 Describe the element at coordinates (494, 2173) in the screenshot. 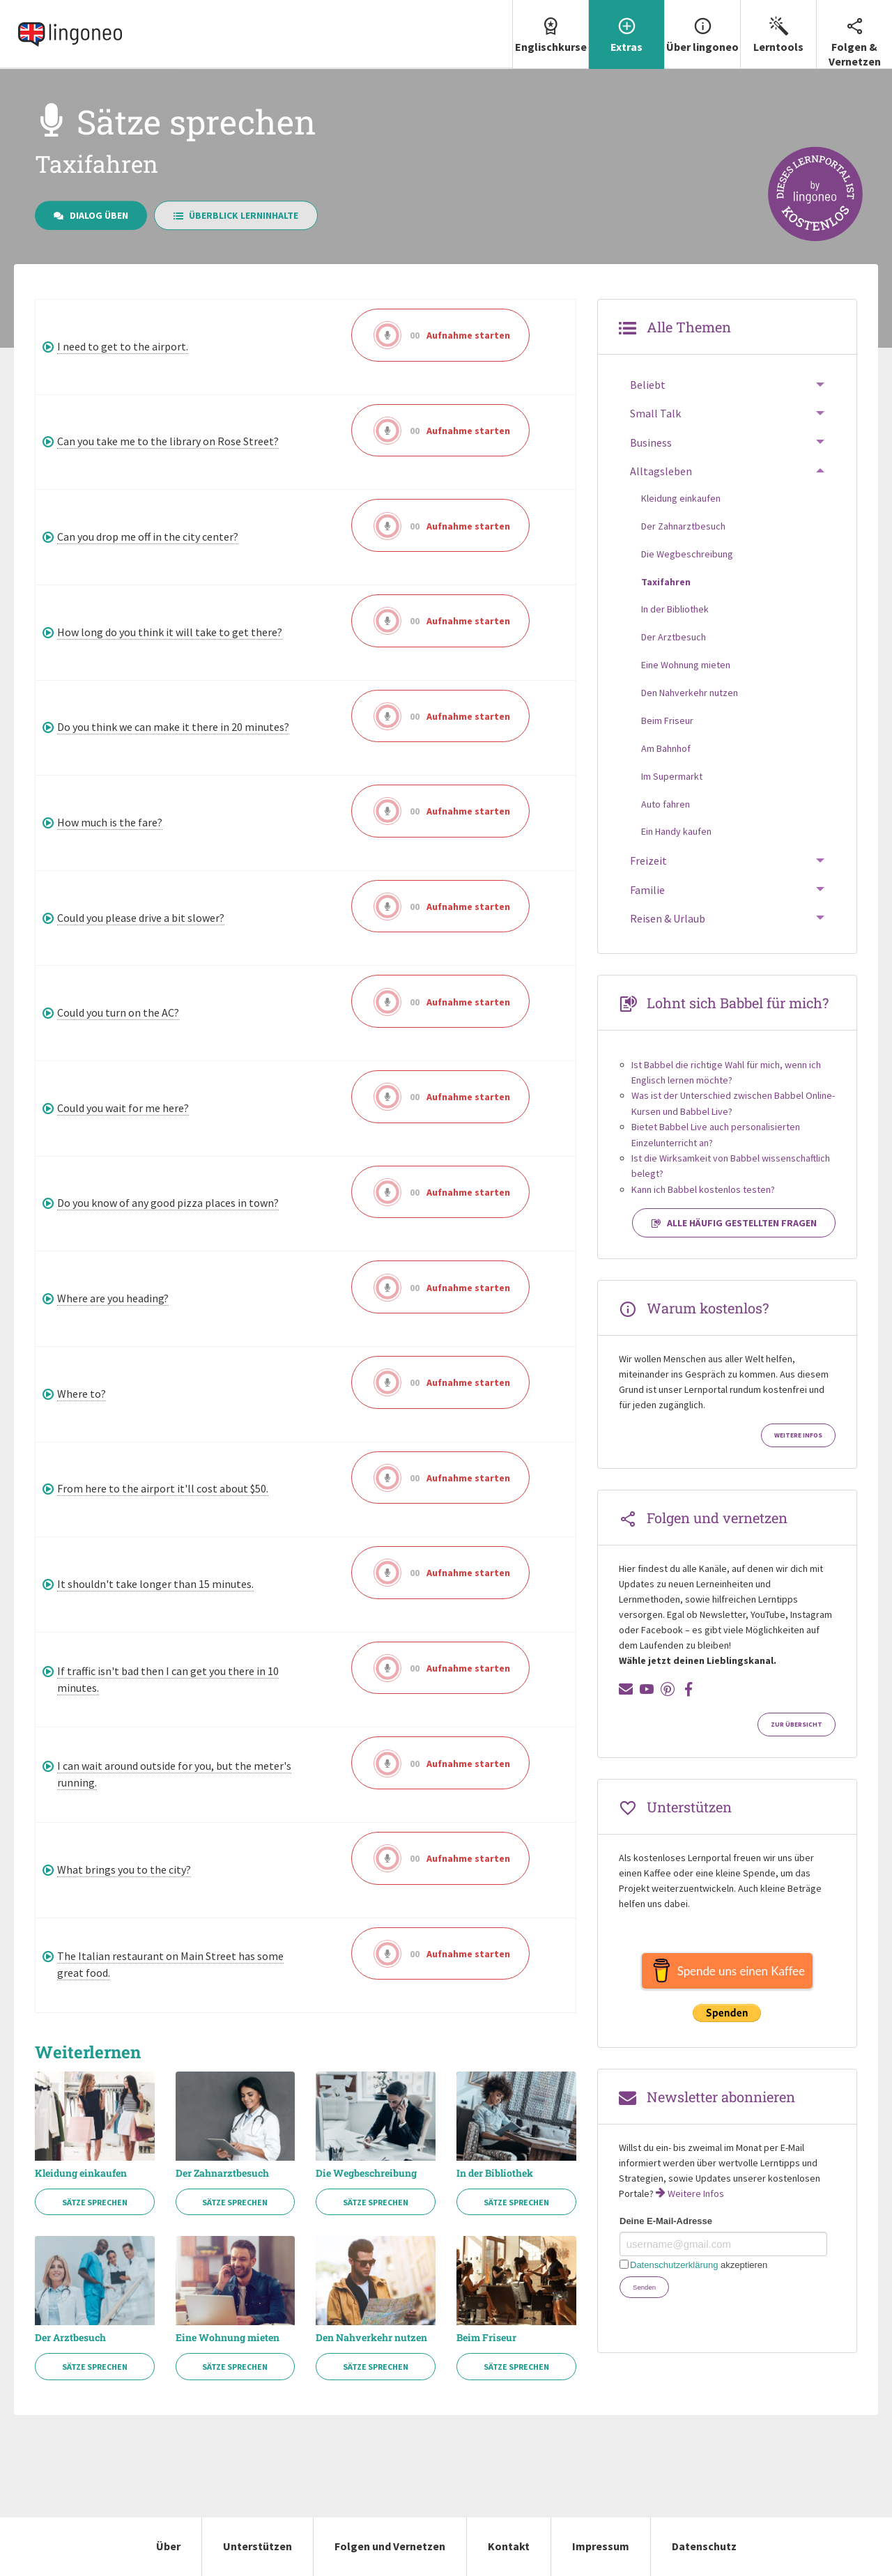

I see `In der Bibliothek` at that location.